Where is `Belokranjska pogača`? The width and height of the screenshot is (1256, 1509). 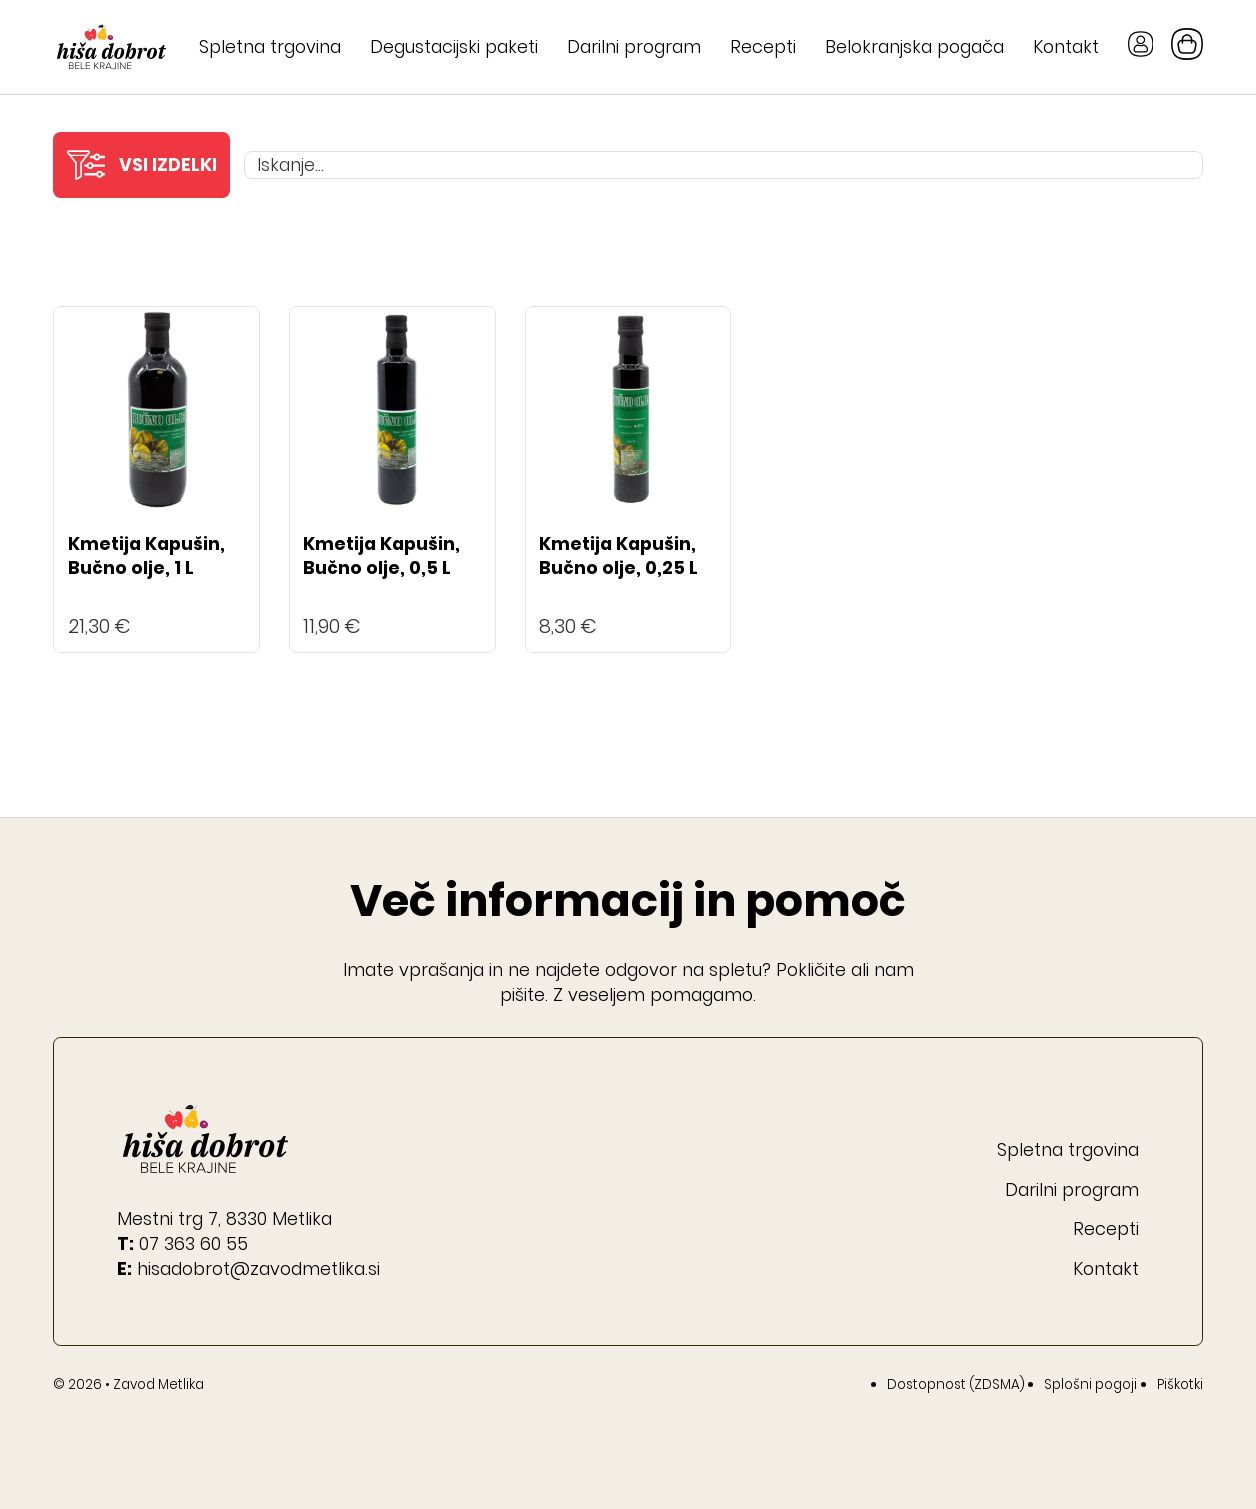
Belokranjska pogača is located at coordinates (914, 46).